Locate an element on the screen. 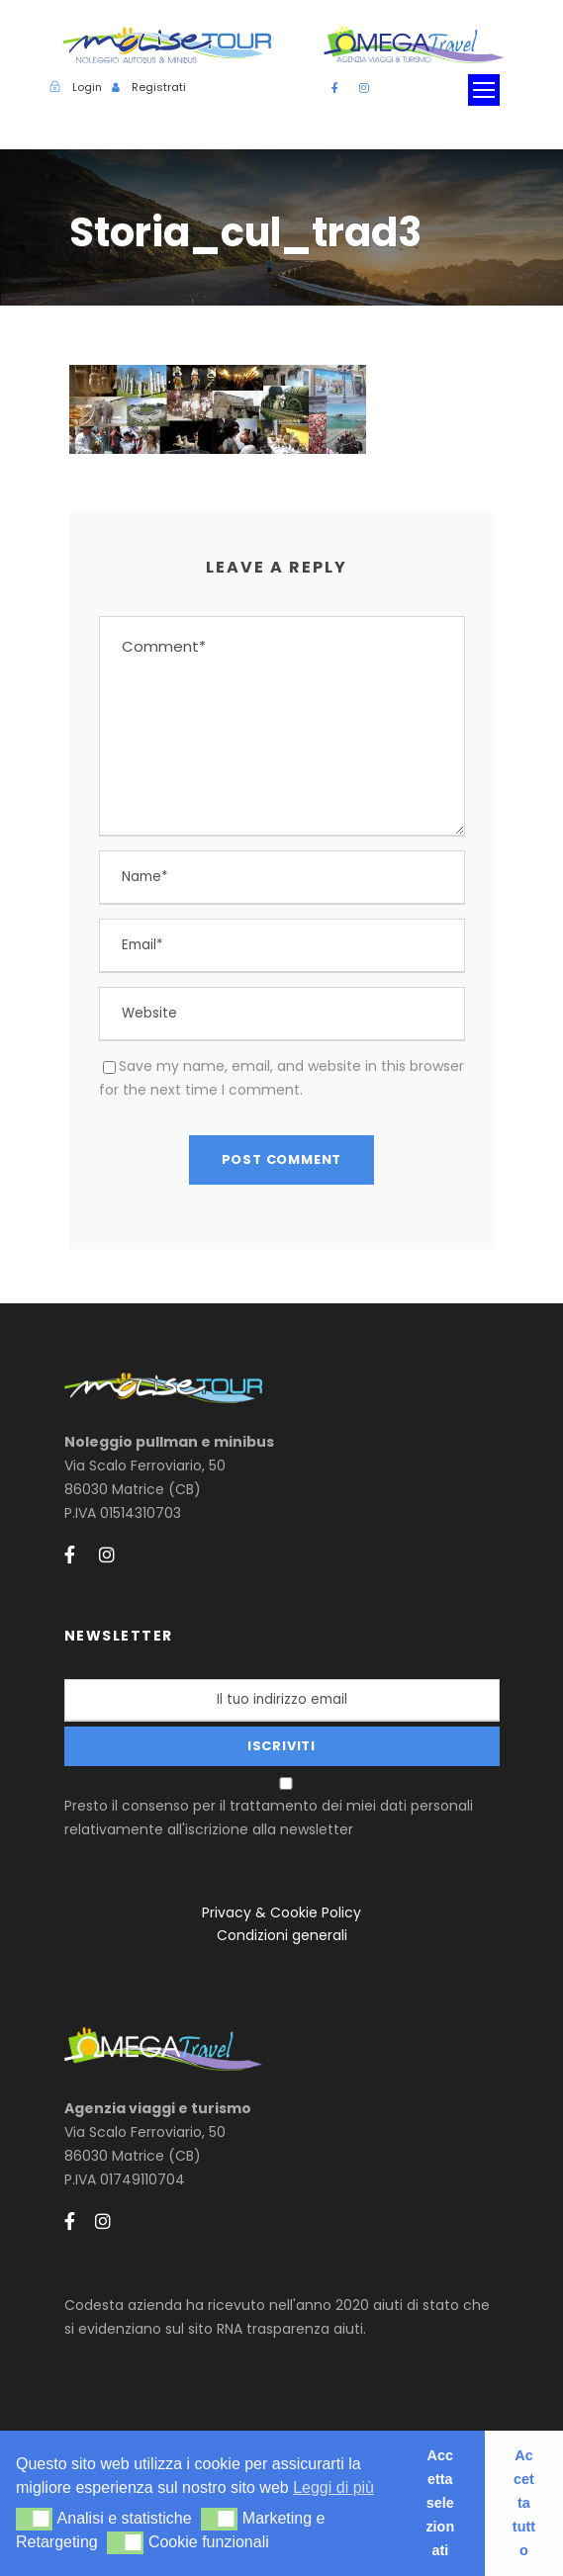 The image size is (563, 2576). Accetta tutto [button] is located at coordinates (524, 2502).